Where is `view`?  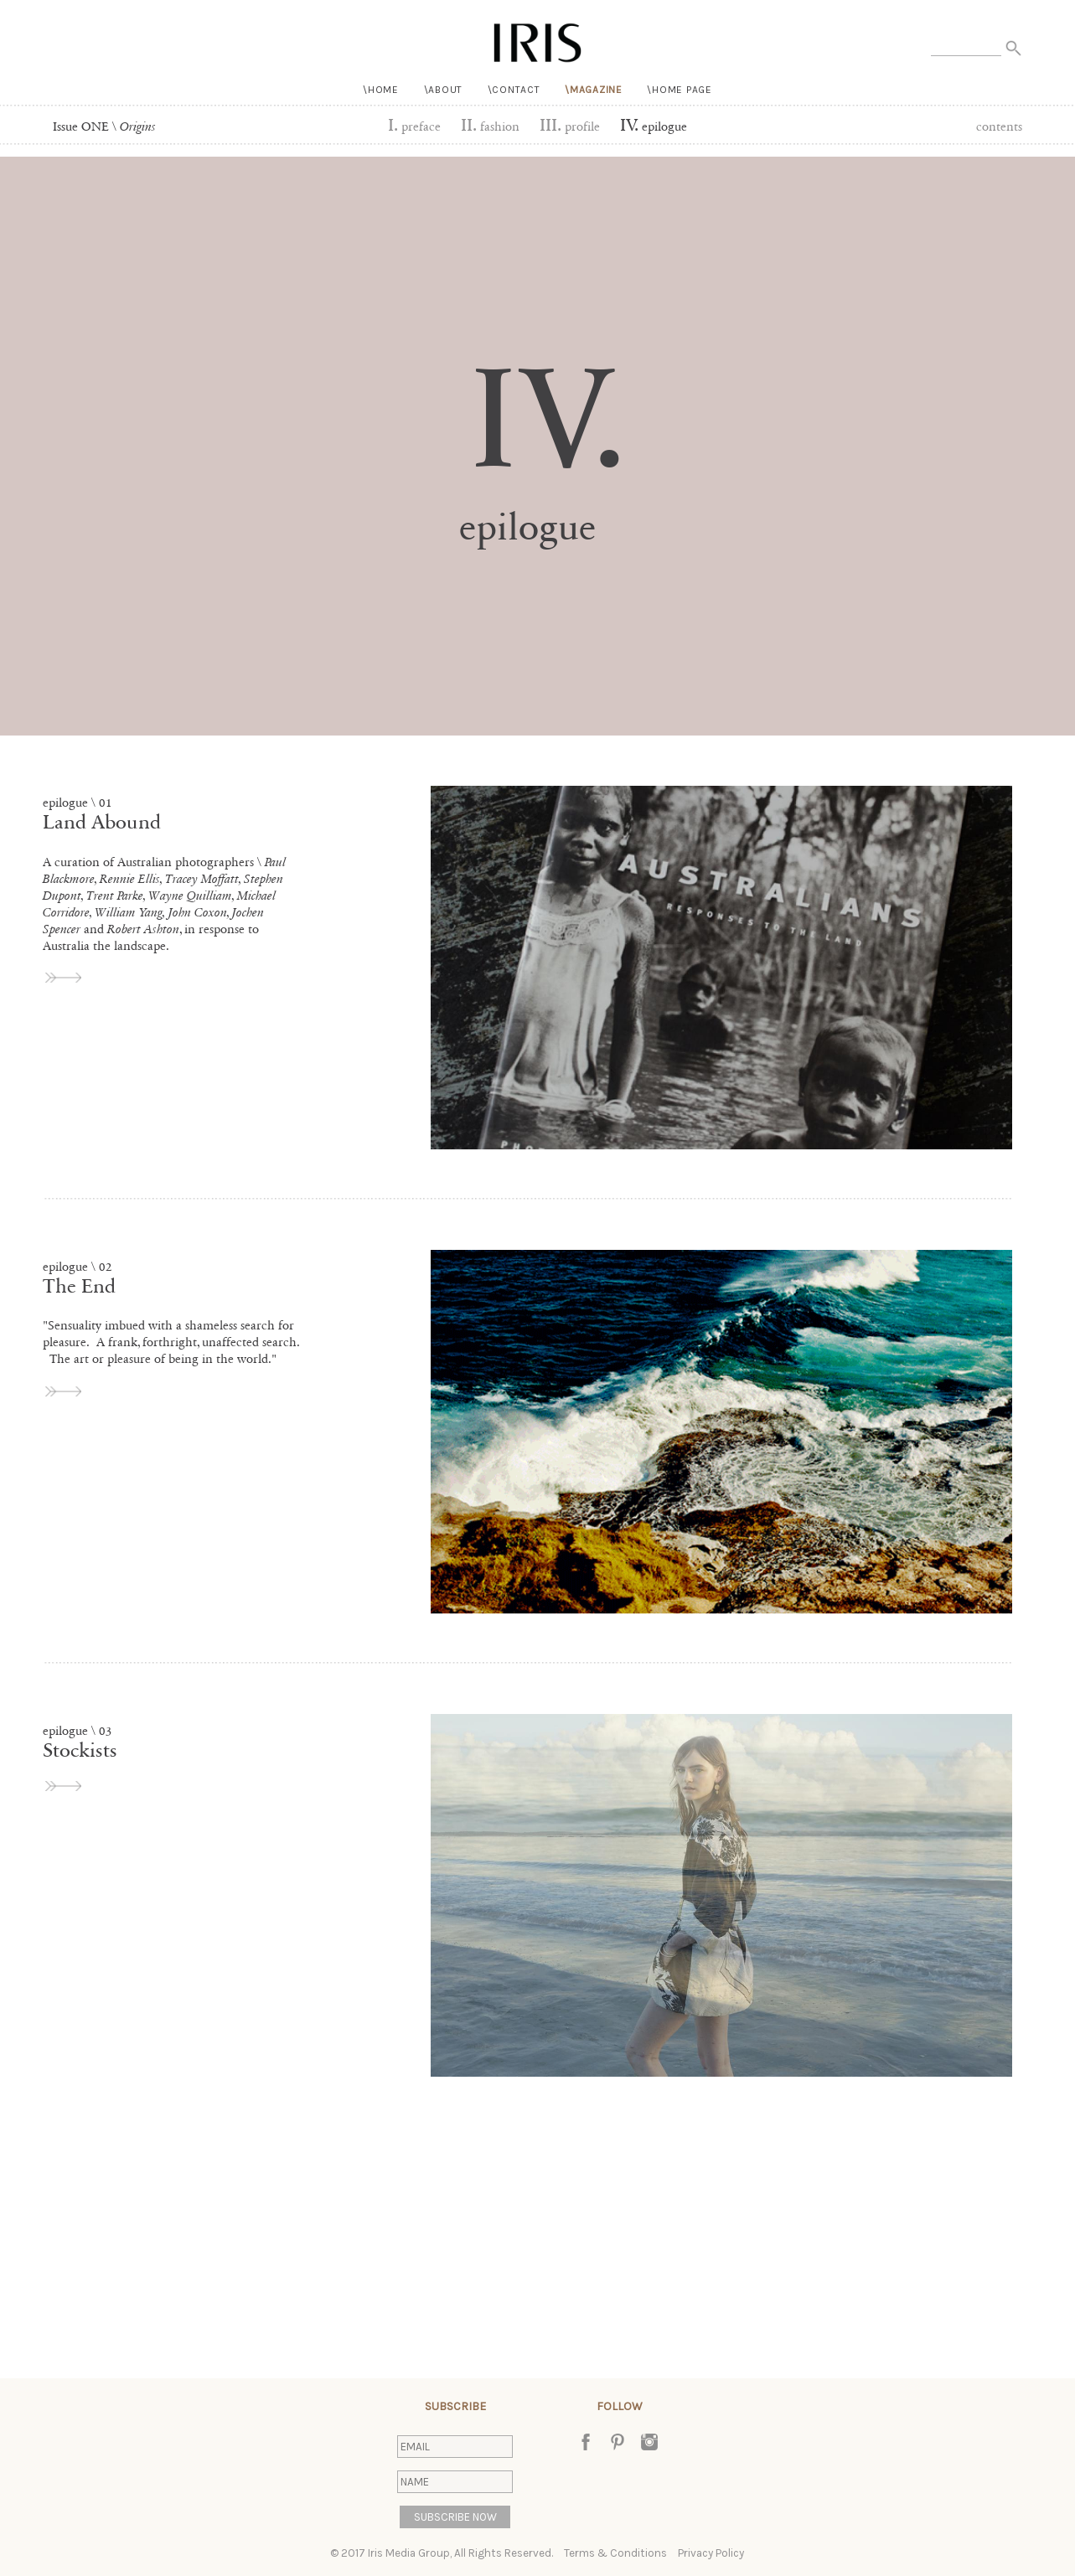 view is located at coordinates (64, 978).